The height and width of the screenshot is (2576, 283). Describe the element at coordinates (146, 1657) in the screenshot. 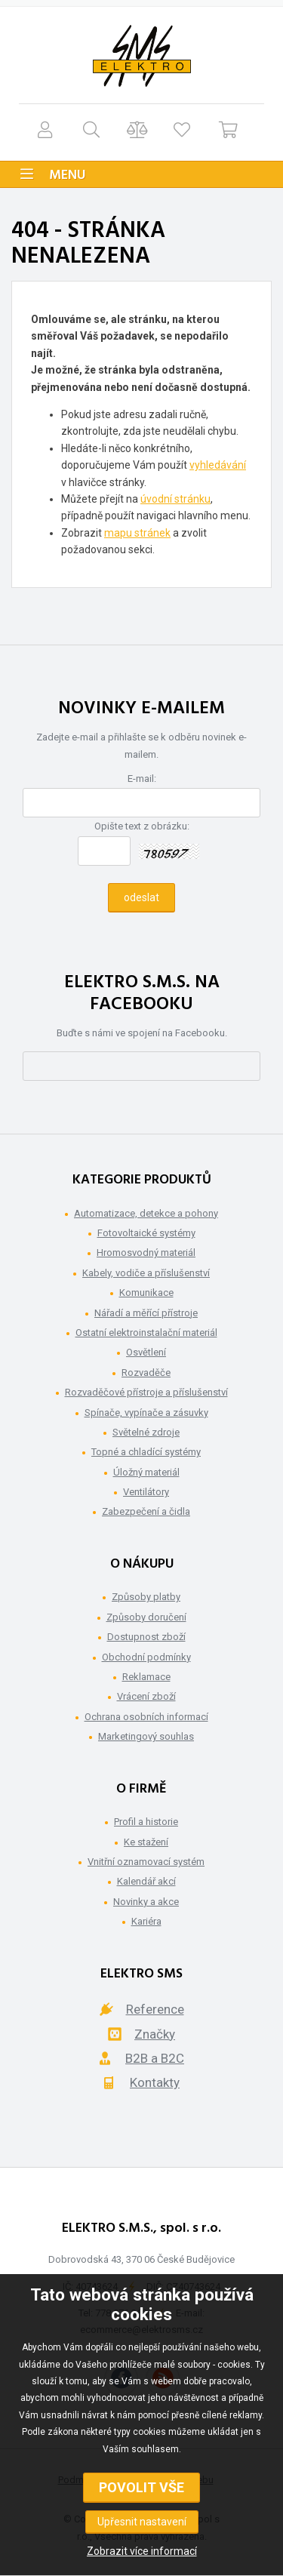

I see `Obchodní podmínky` at that location.